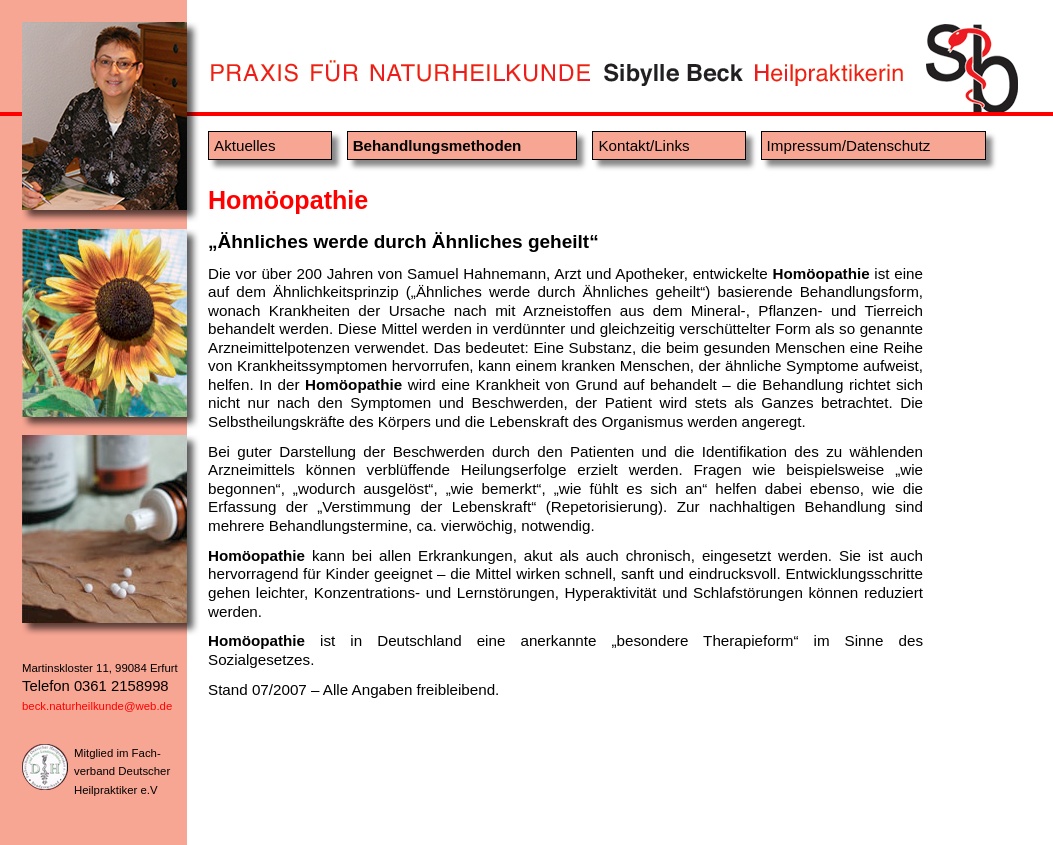 Image resolution: width=1053 pixels, height=845 pixels. Describe the element at coordinates (437, 145) in the screenshot. I see `Behandlungsmethoden` at that location.